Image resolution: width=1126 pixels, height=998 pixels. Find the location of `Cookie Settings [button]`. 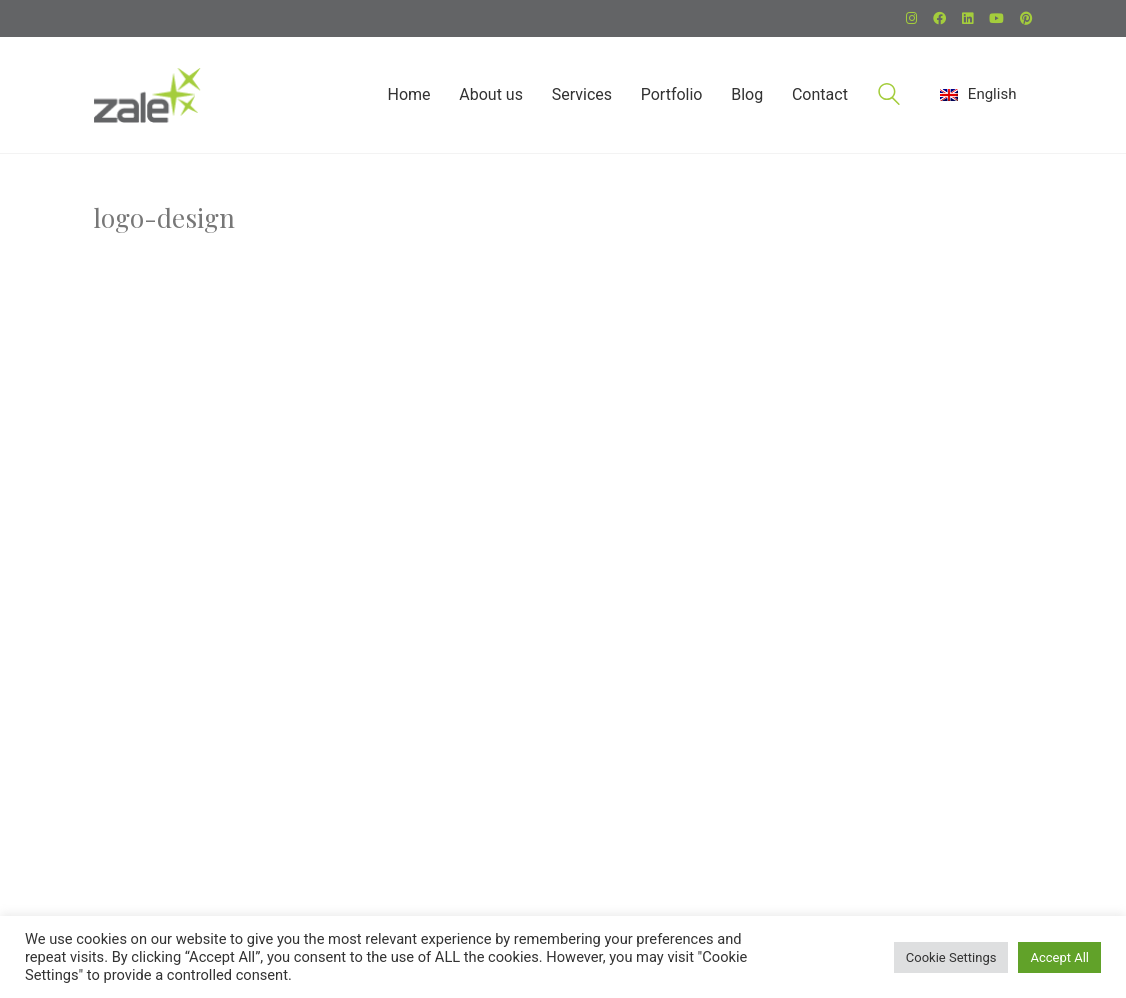

Cookie Settings [button] is located at coordinates (951, 957).